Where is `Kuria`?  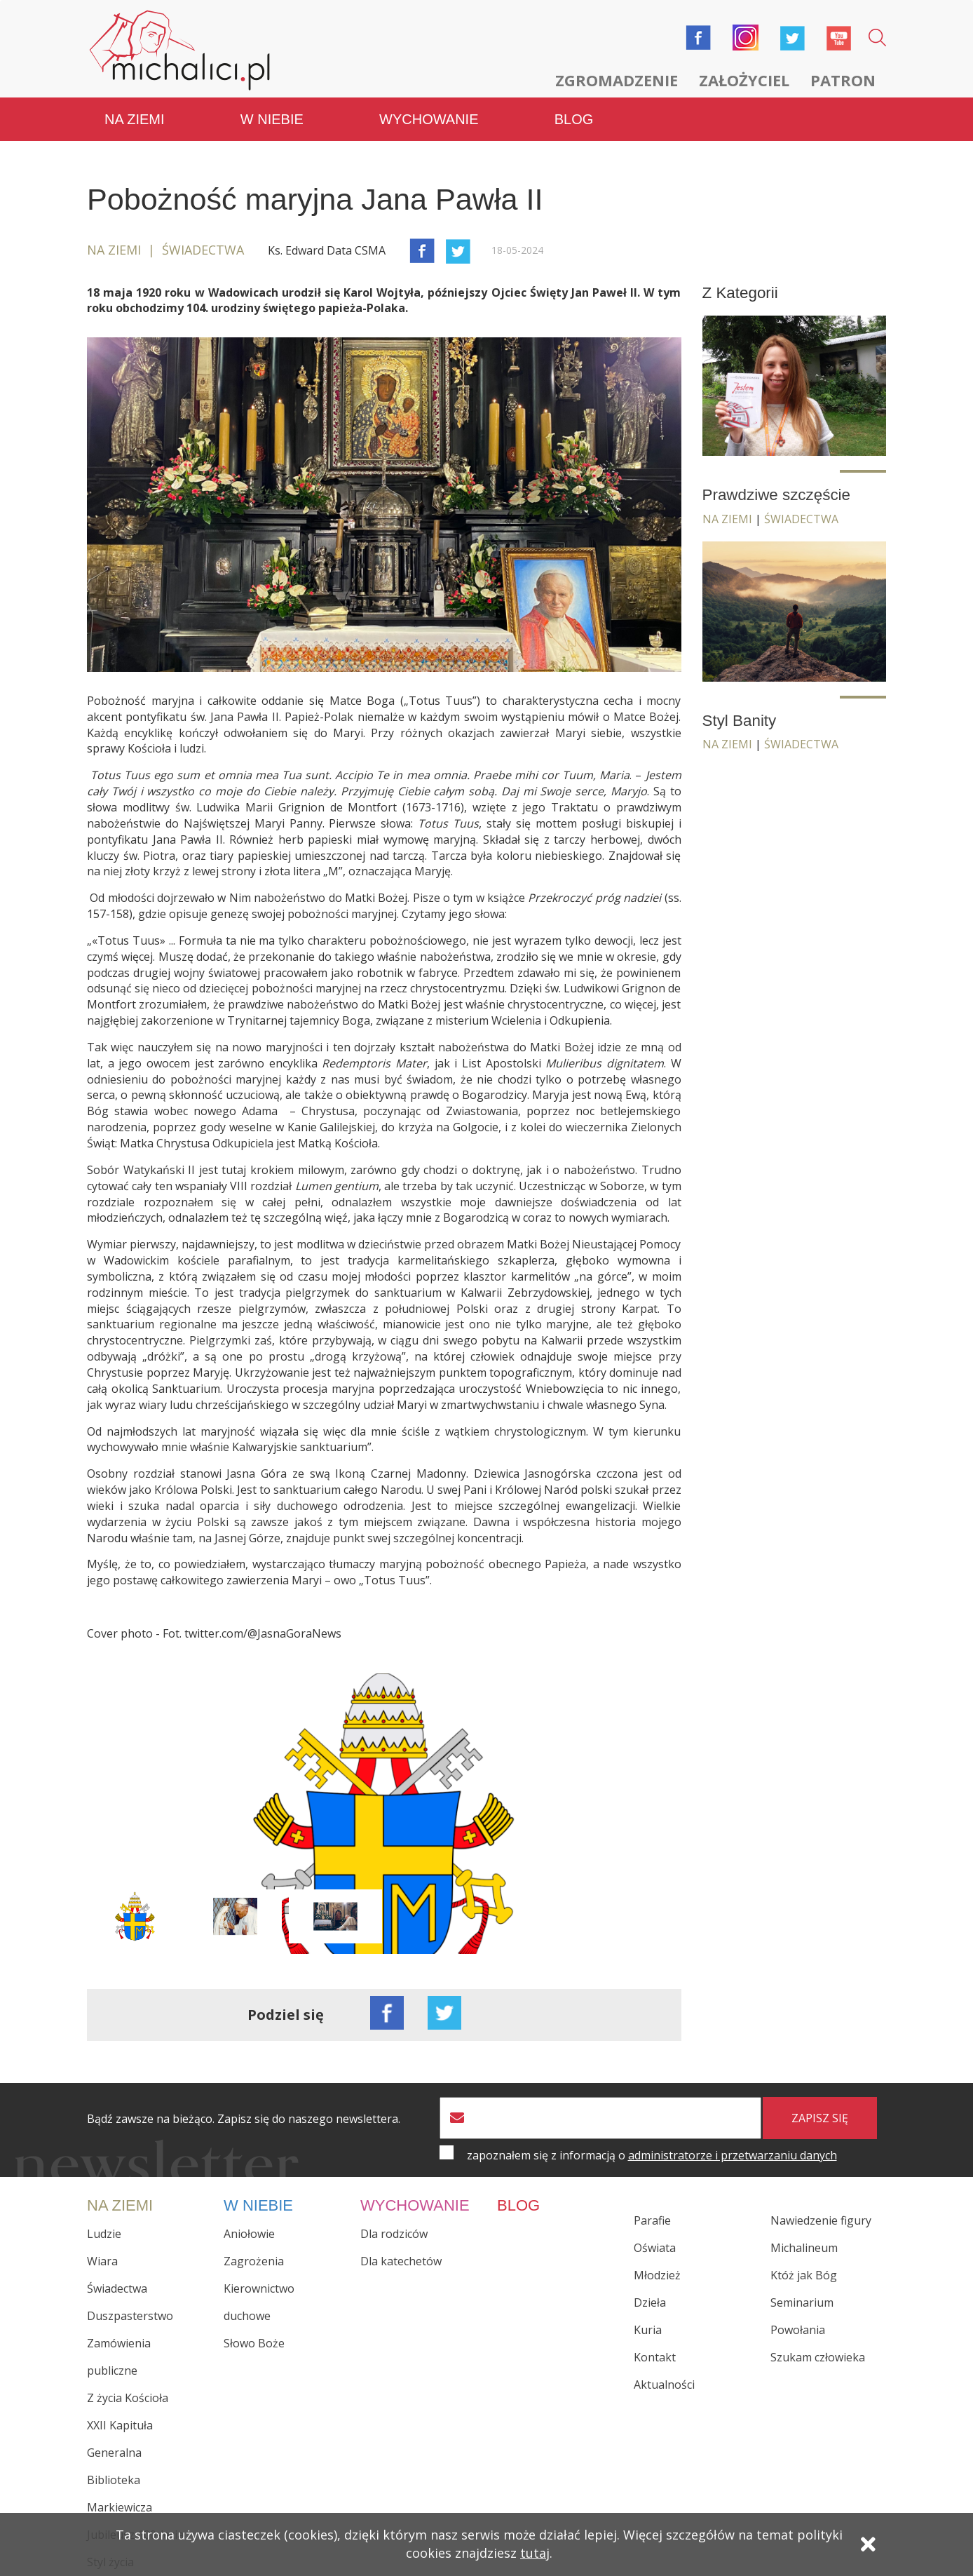
Kuria is located at coordinates (648, 2330).